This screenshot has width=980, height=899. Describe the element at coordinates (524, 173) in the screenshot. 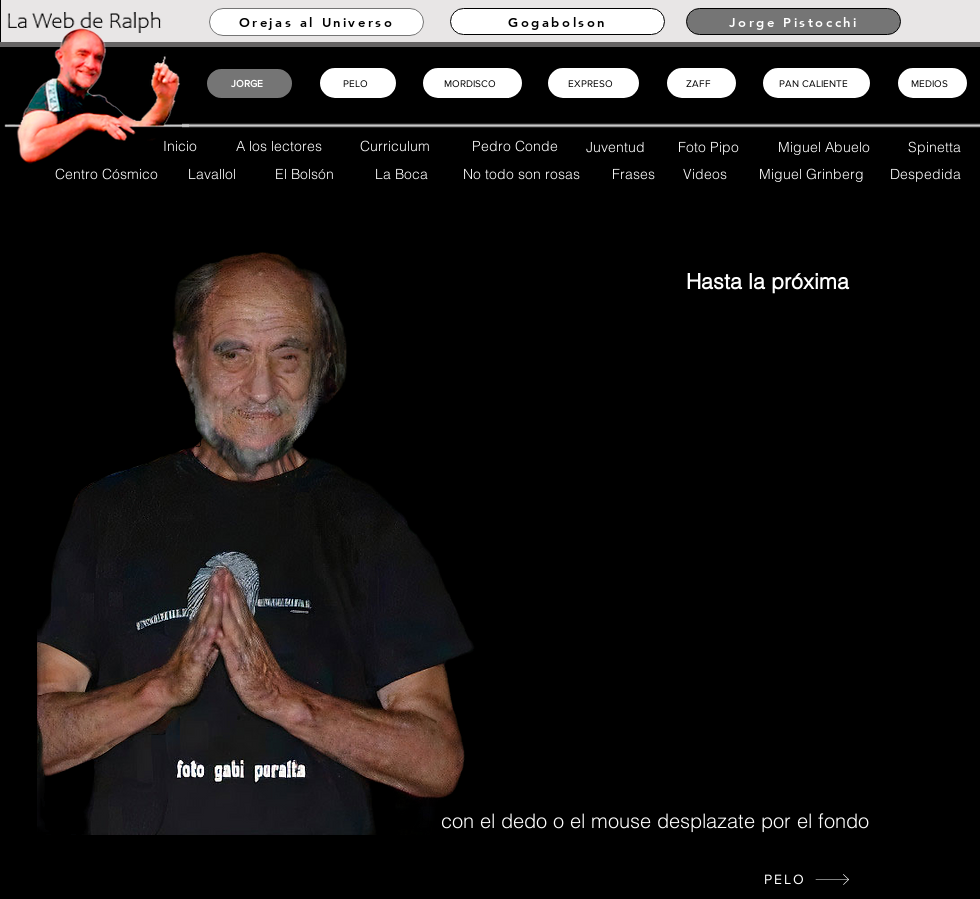

I see `[No todo son rosas]` at that location.